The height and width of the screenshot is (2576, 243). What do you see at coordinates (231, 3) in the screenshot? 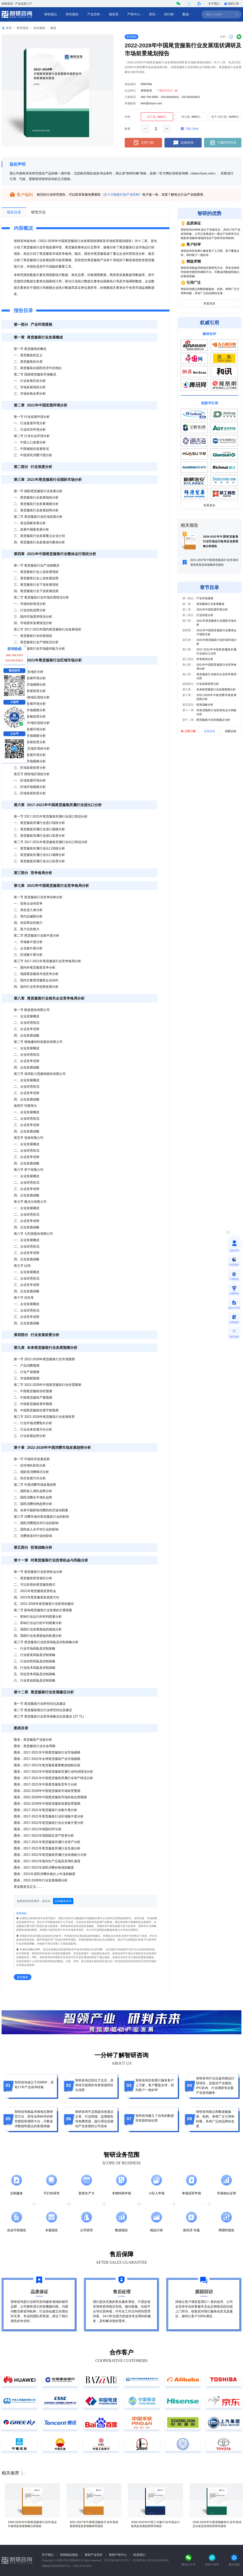
I see `我的订单` at bounding box center [231, 3].